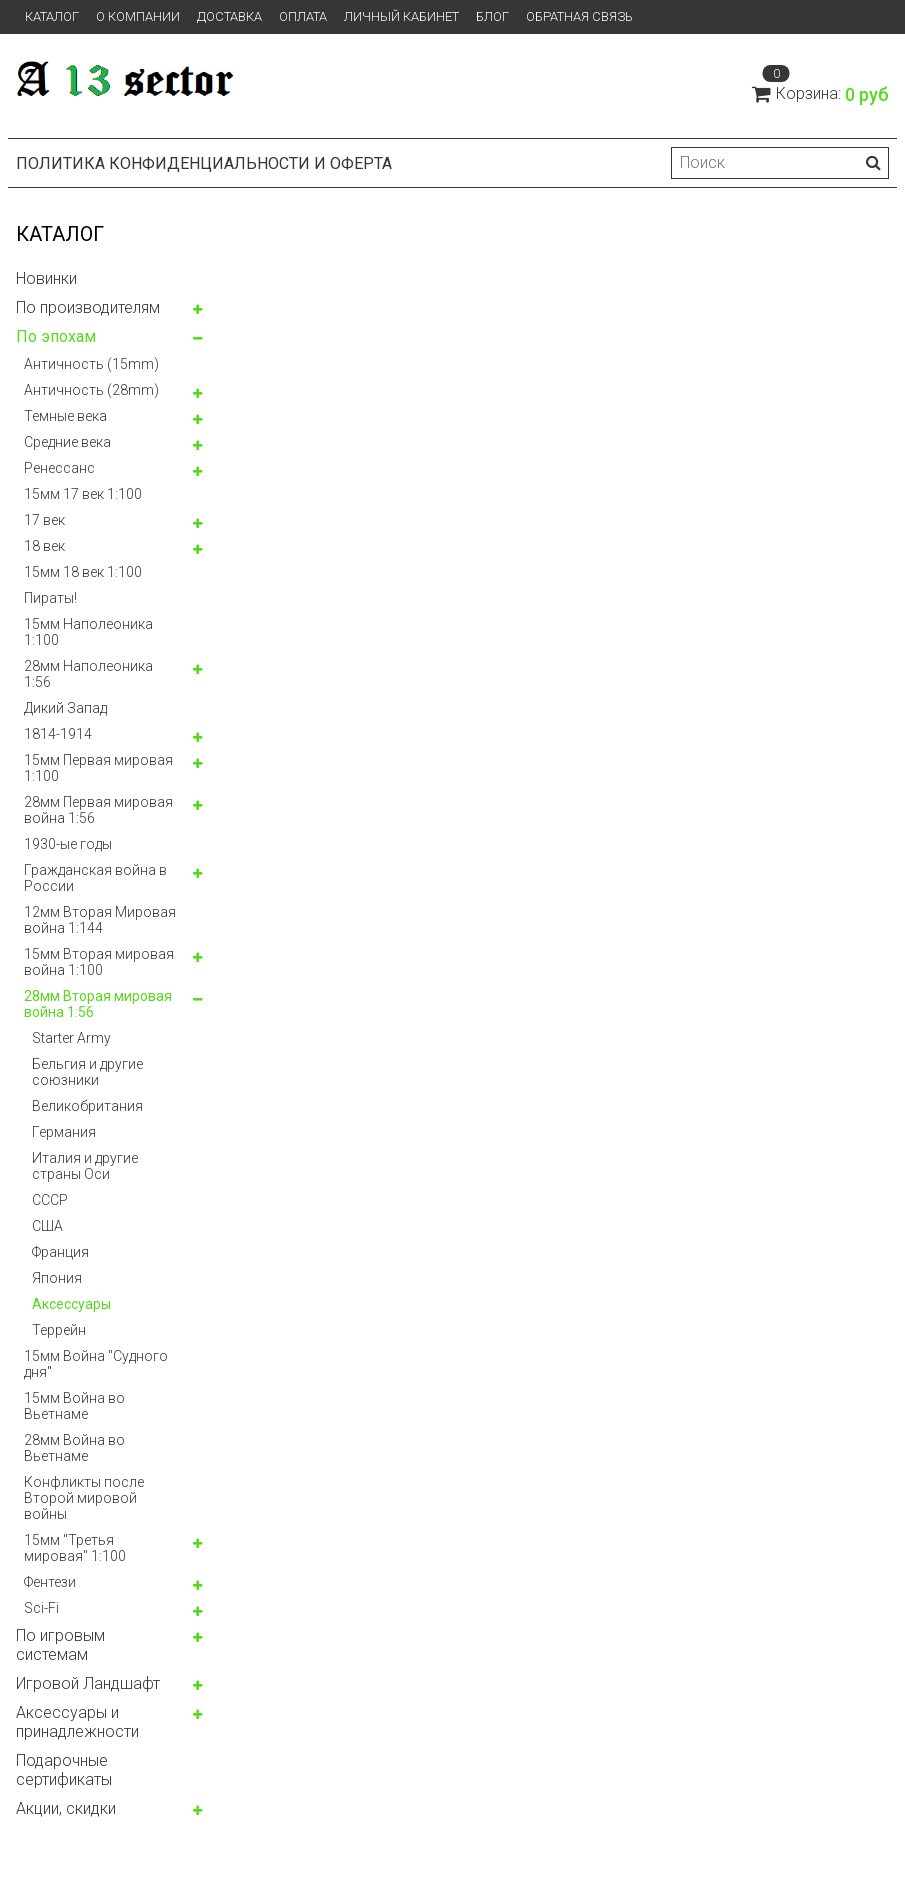 Image resolution: width=905 pixels, height=1903 pixels. What do you see at coordinates (68, 844) in the screenshot?
I see `1930-ые годы` at bounding box center [68, 844].